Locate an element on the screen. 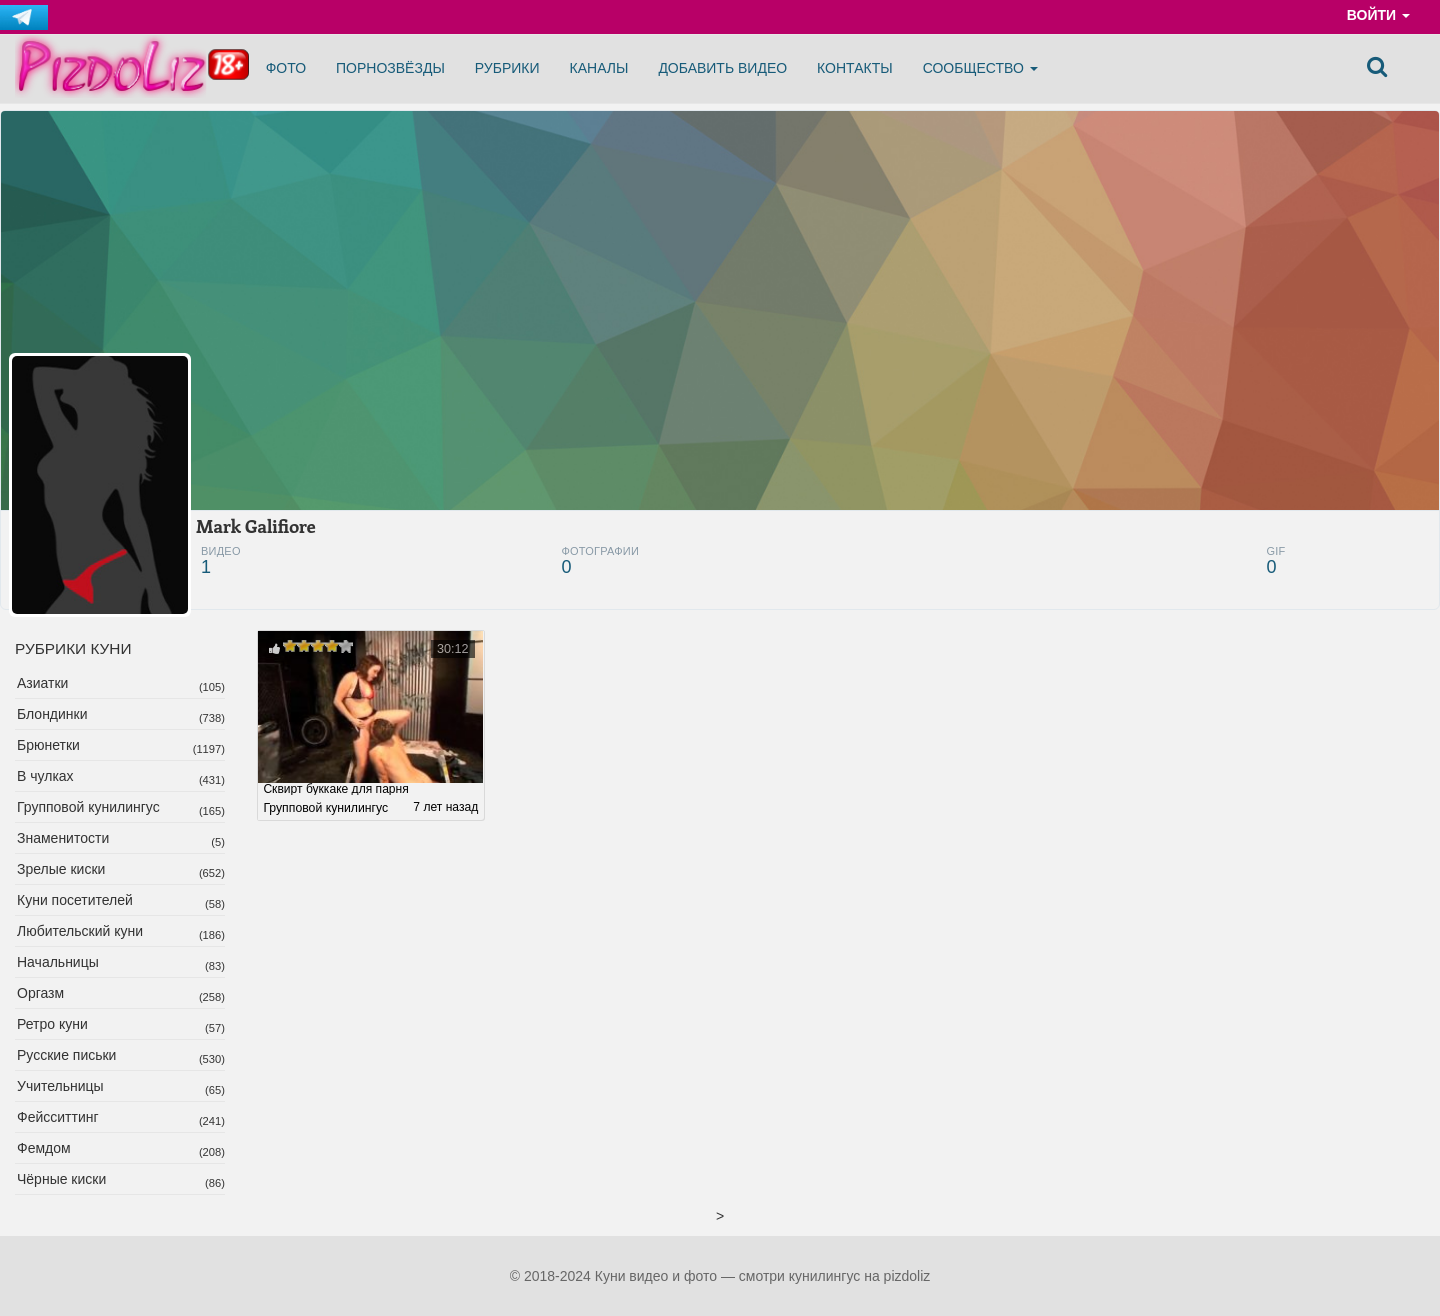 This screenshot has height=1316, width=1440. Начальницы is located at coordinates (58, 962).